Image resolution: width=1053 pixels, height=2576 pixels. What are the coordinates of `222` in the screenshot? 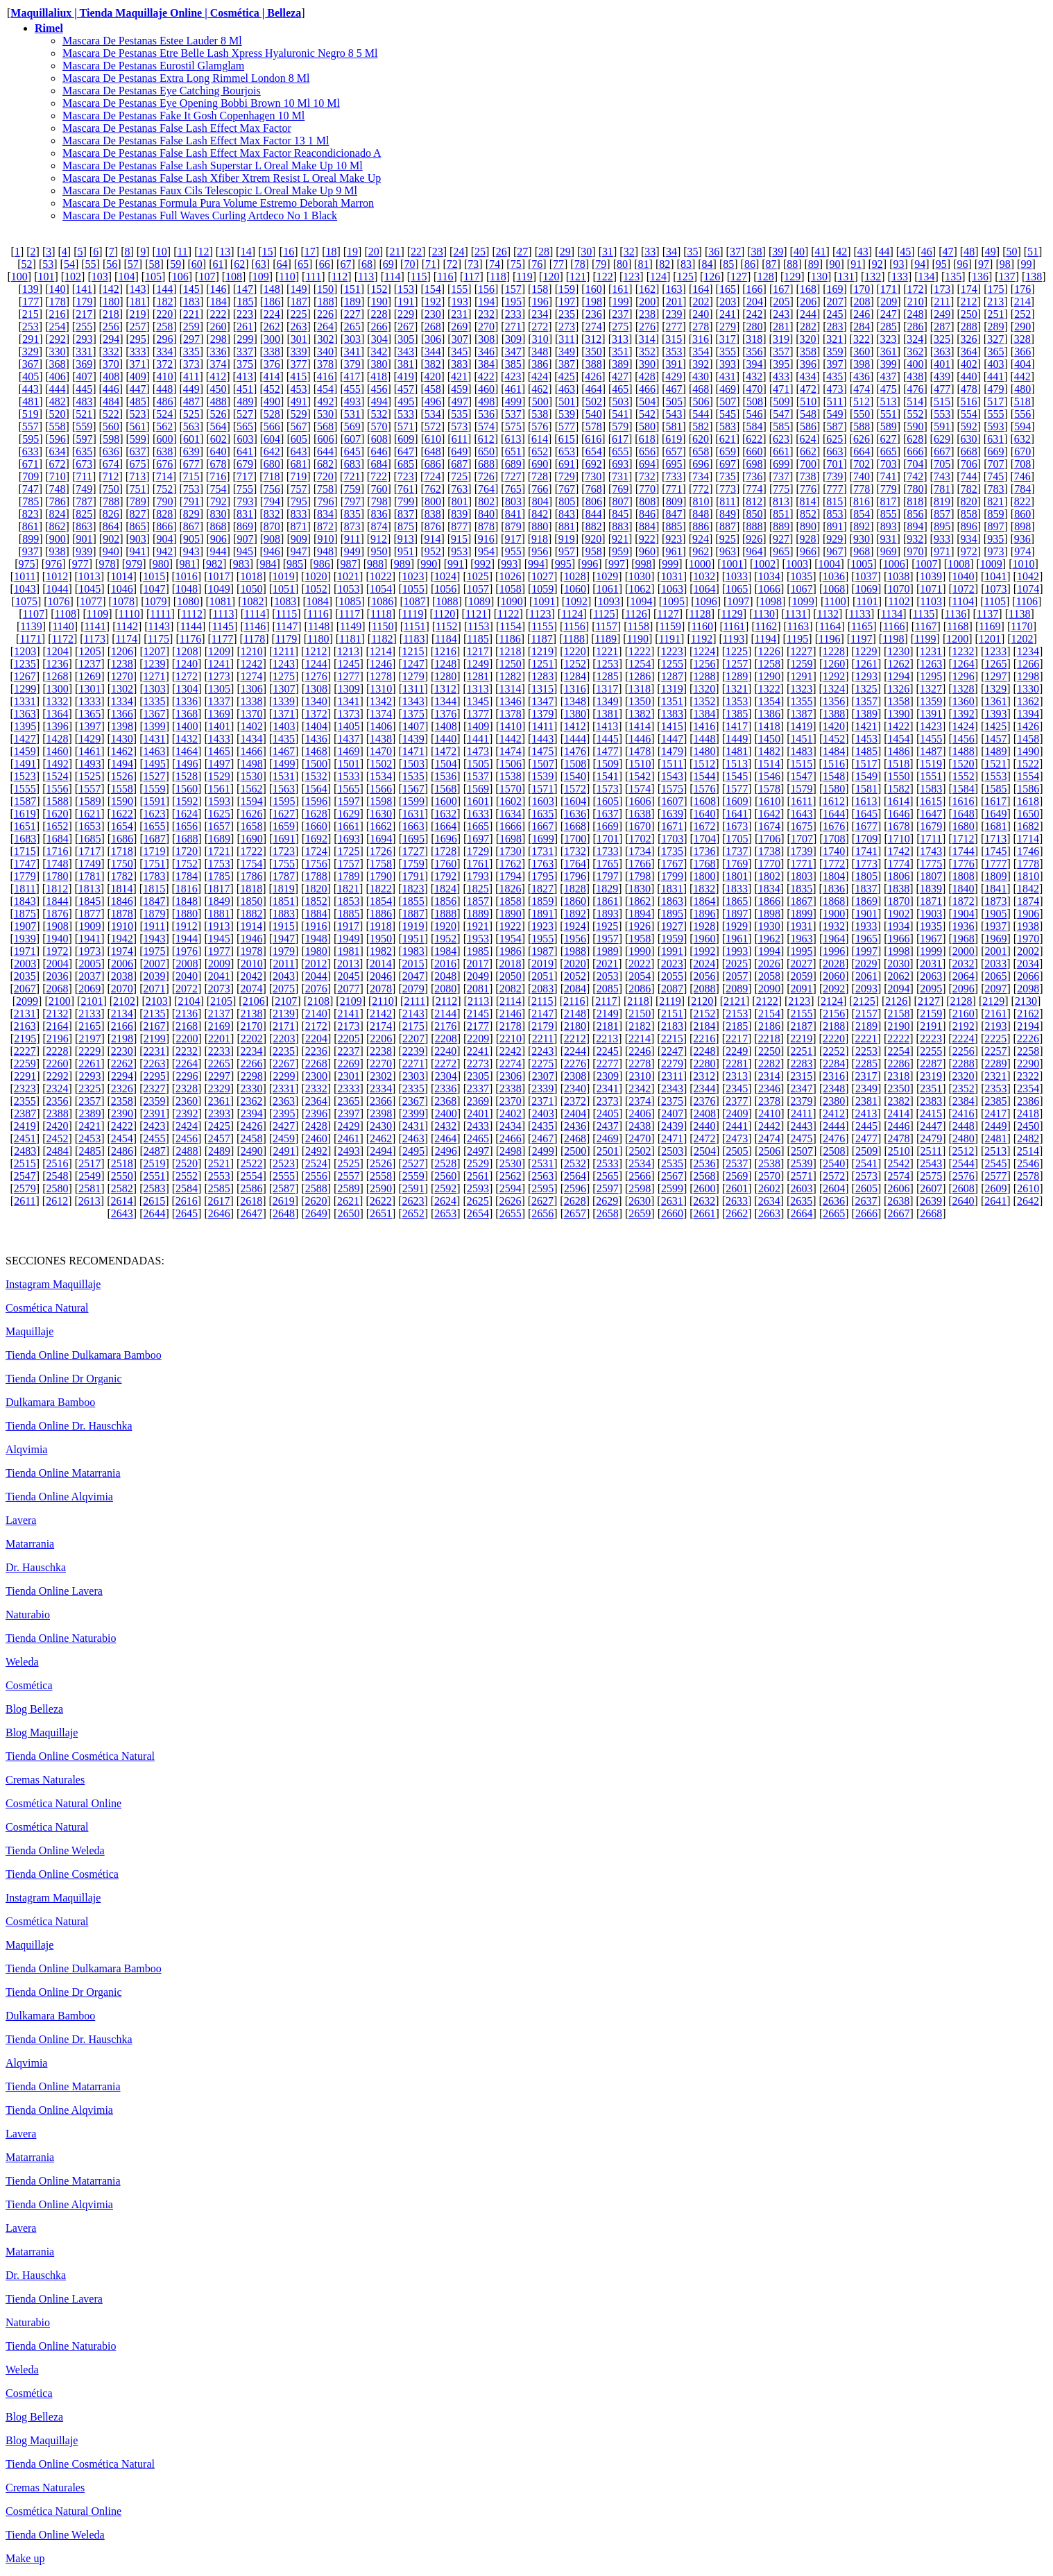 It's located at (217, 314).